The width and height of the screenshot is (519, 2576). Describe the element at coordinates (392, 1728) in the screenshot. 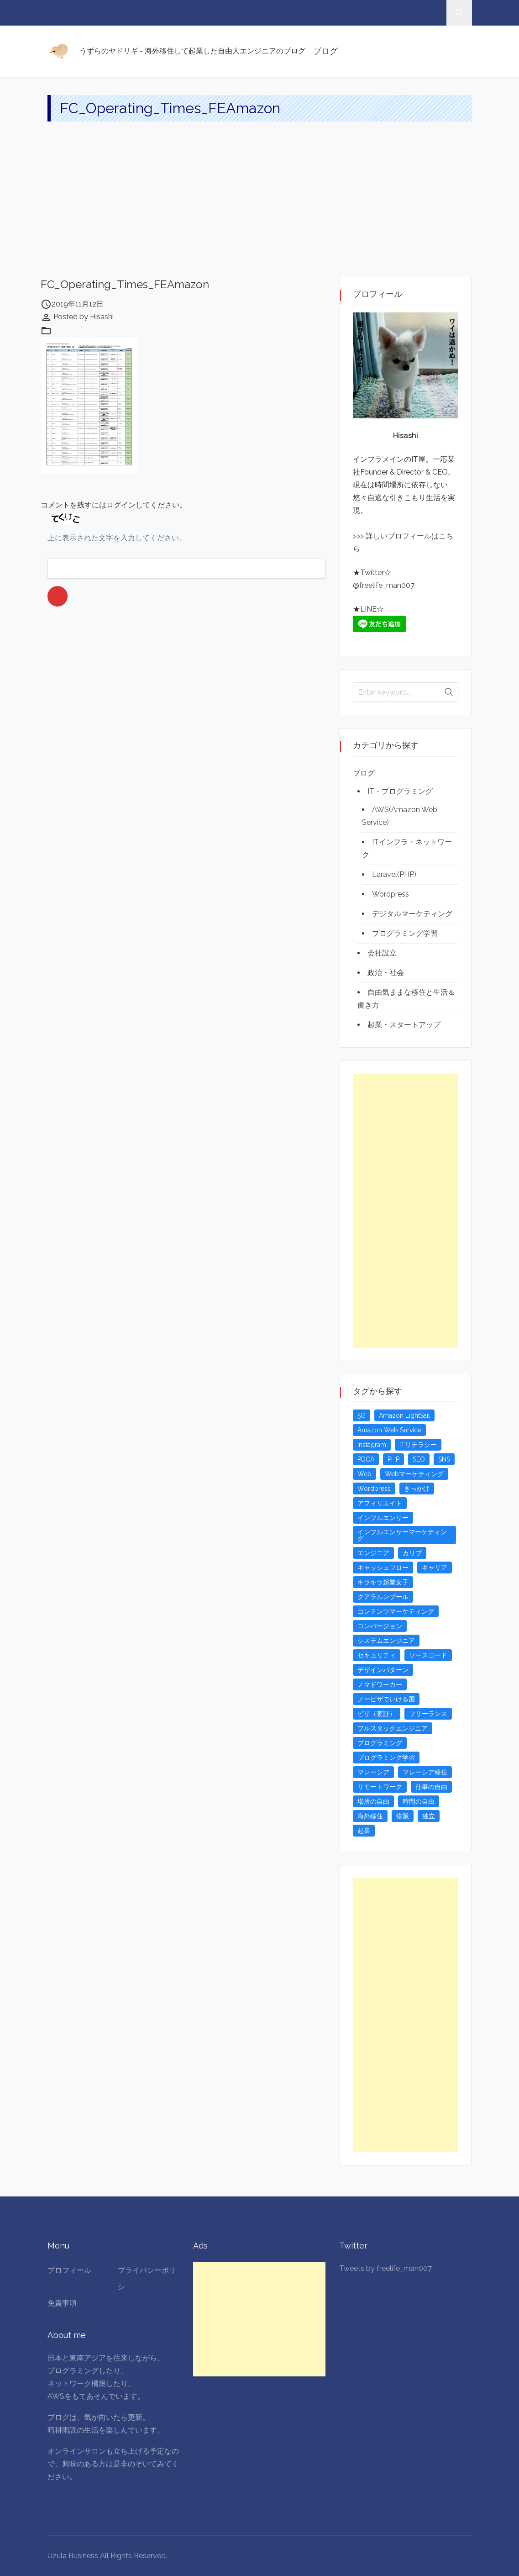

I see `フルスタックエンジニア [フルスタックエンジニア (4個の項目)]` at that location.